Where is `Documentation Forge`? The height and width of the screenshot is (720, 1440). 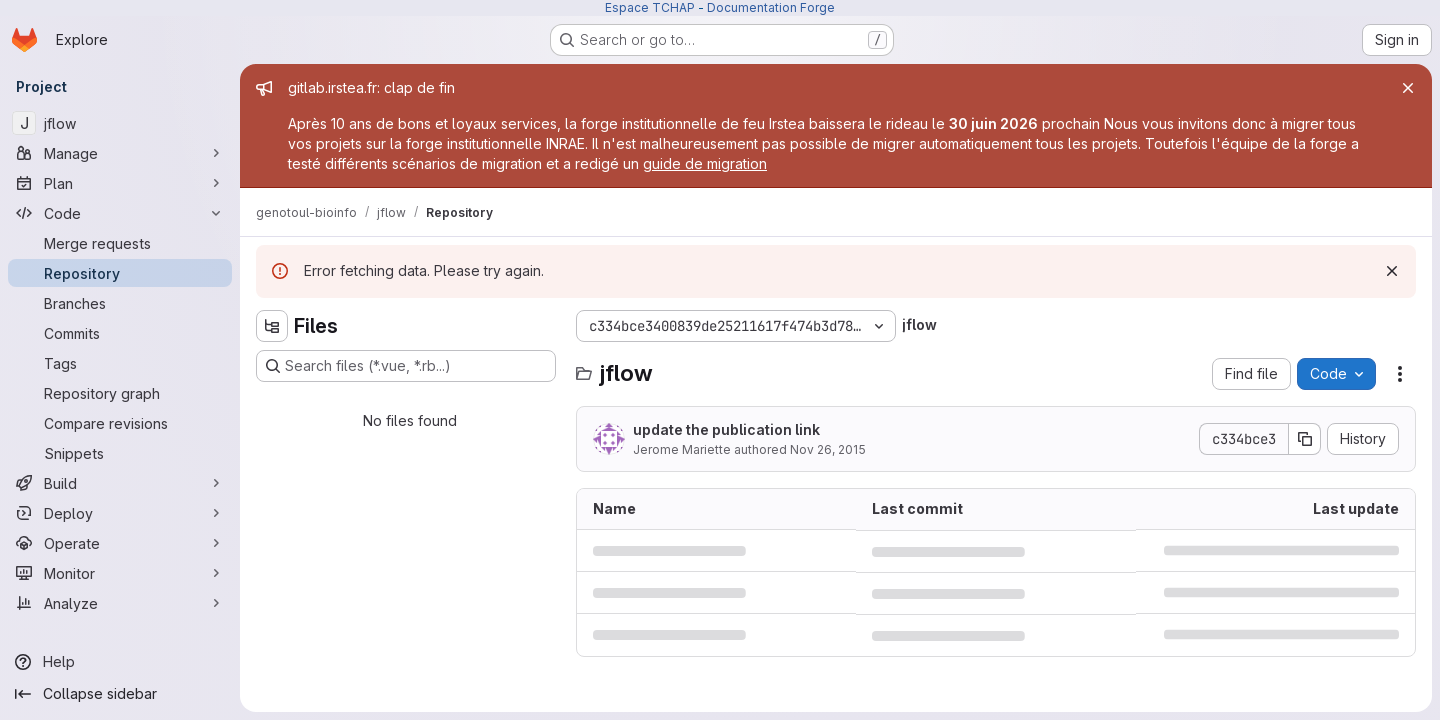 Documentation Forge is located at coordinates (771, 7).